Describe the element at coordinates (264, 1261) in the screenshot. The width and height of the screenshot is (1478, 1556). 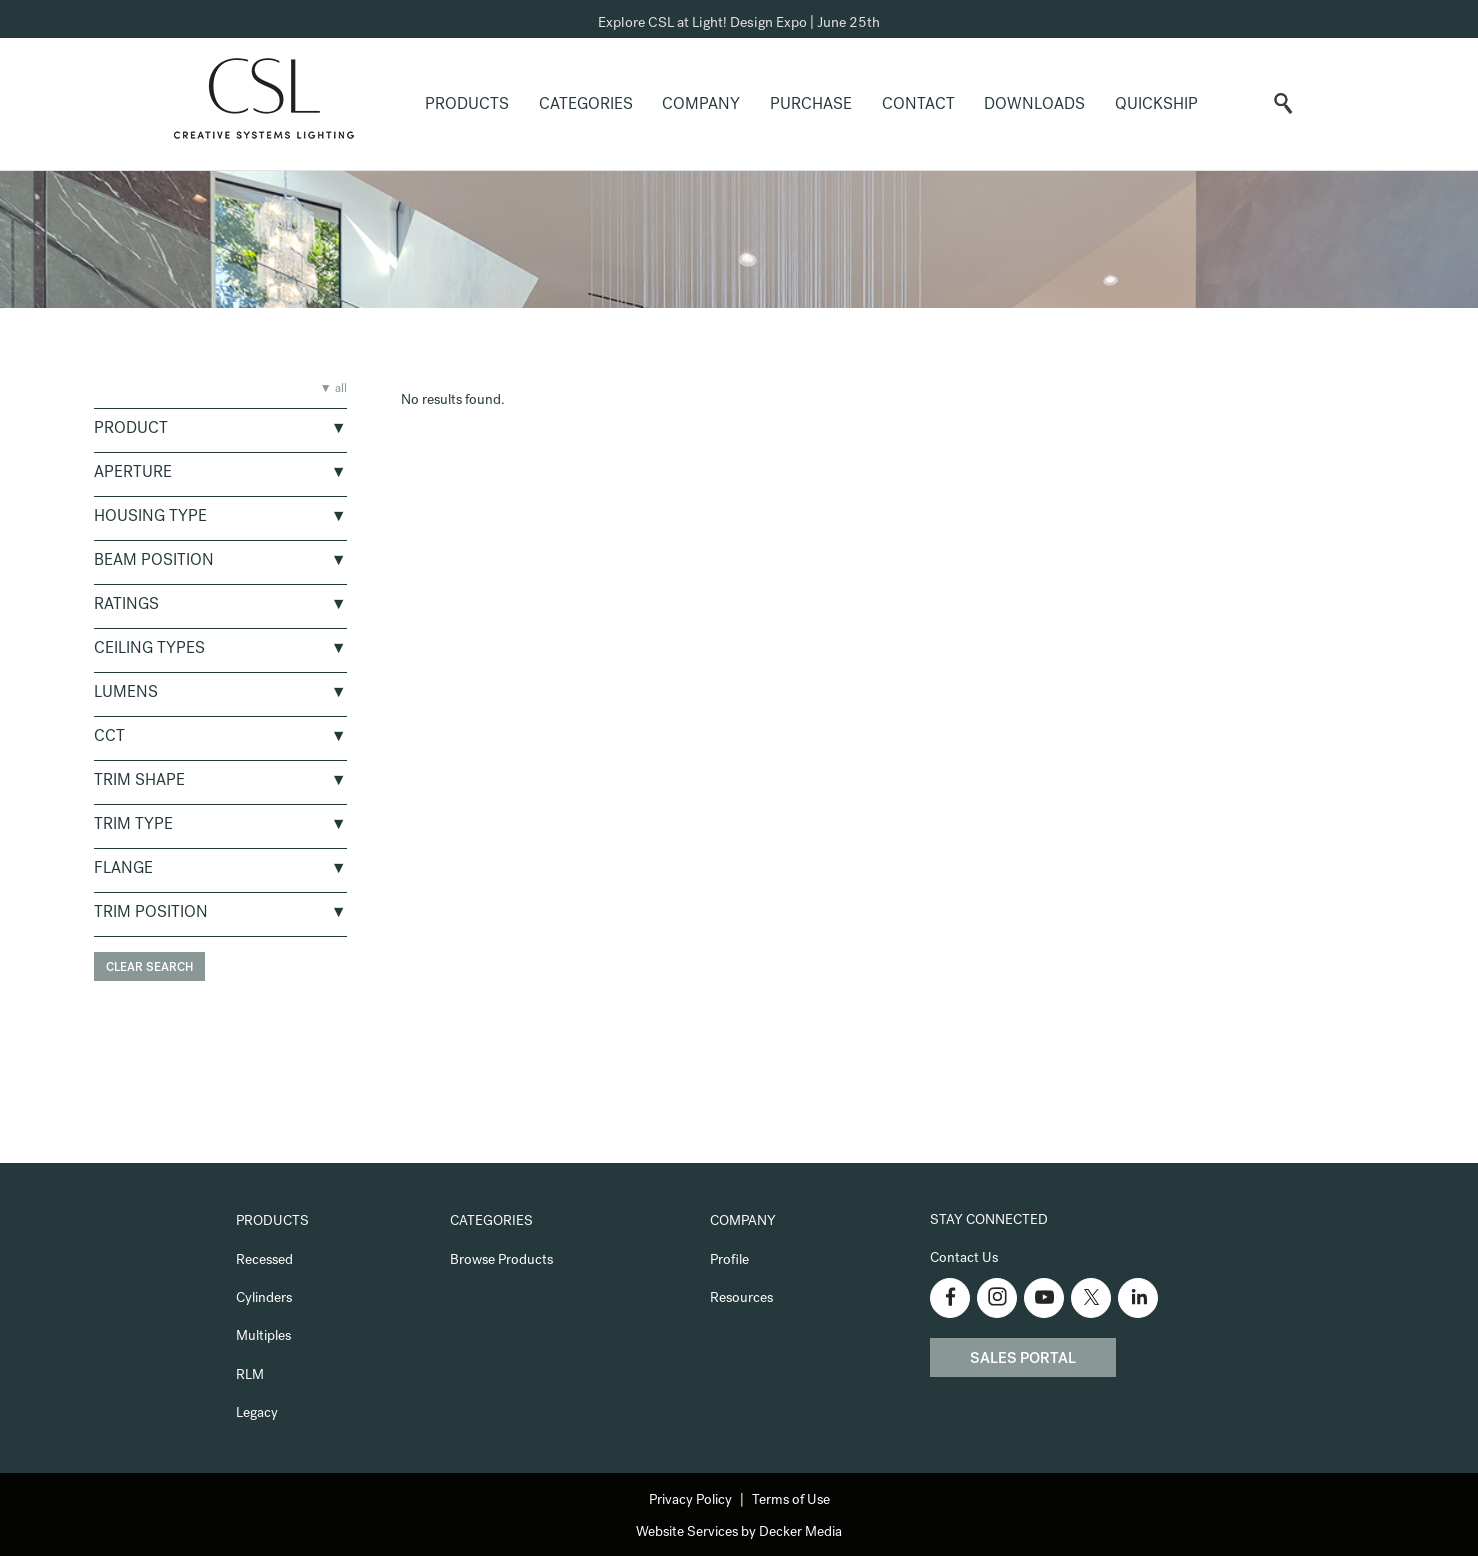
I see `Recessed` at that location.